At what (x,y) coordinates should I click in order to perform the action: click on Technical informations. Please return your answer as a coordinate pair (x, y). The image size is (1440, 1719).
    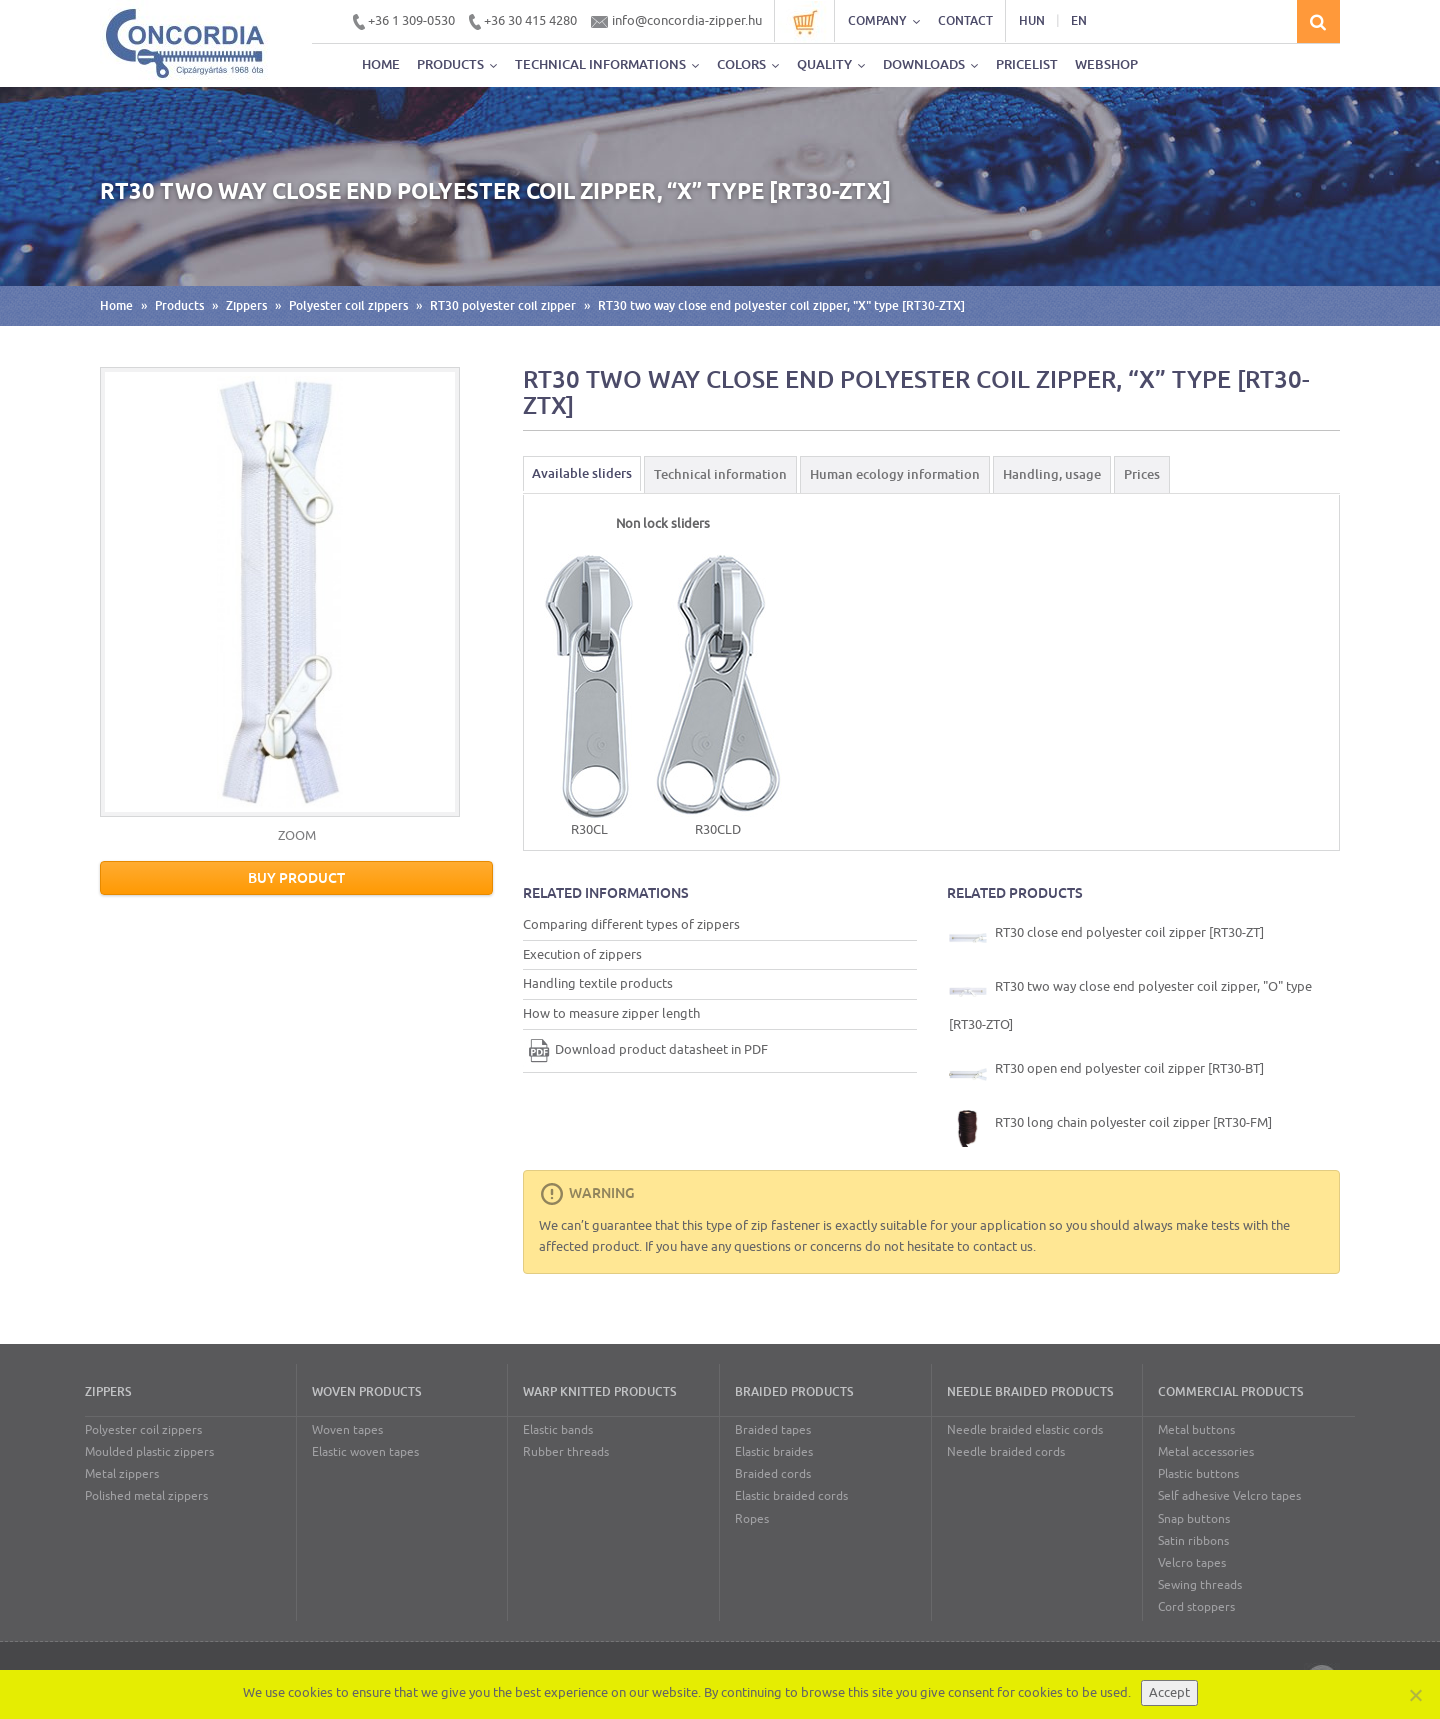
    Looking at the image, I should click on (607, 64).